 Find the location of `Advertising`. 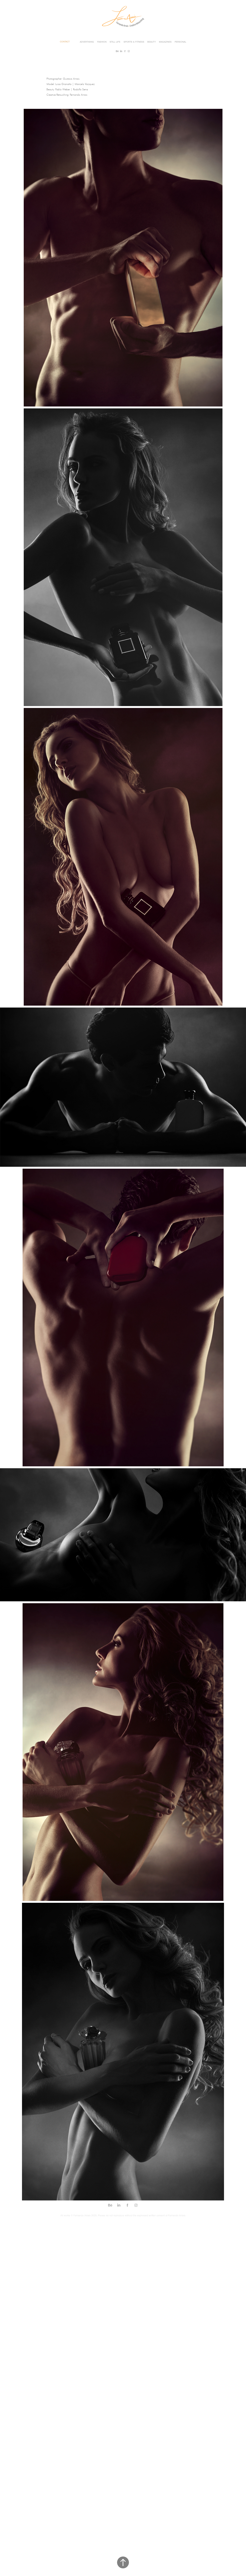

Advertising is located at coordinates (87, 41).